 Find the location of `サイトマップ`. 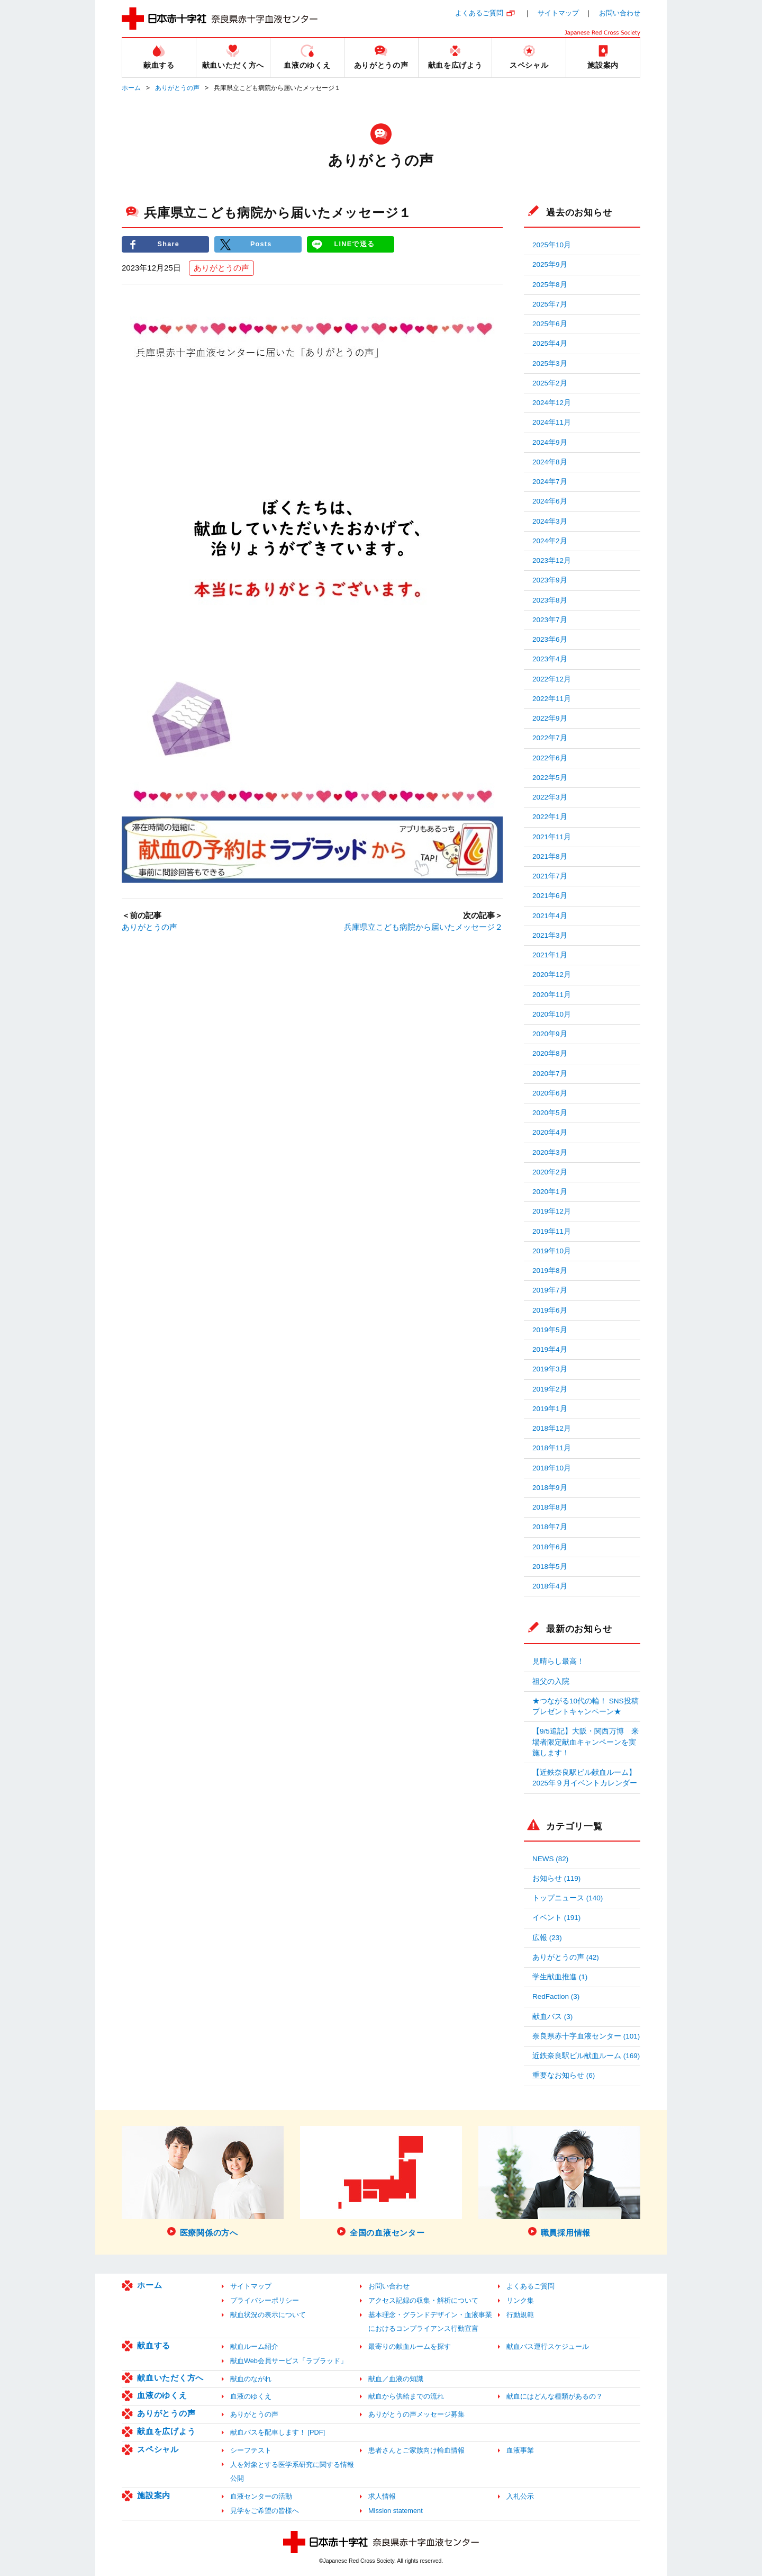

サイトマップ is located at coordinates (558, 13).